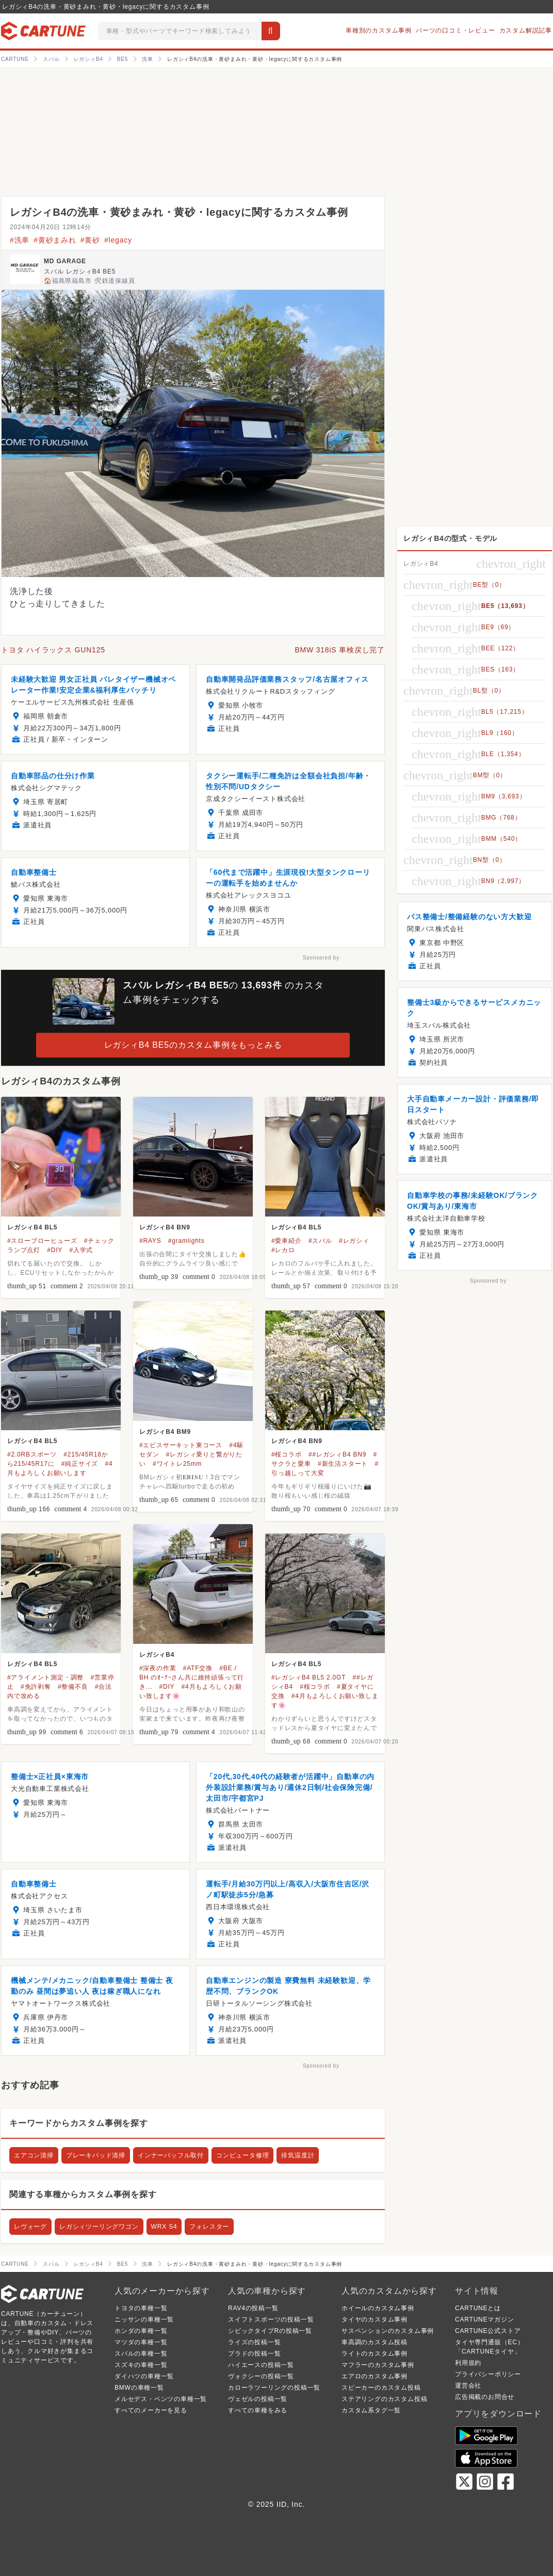 Image resolution: width=553 pixels, height=2576 pixels. I want to click on #レカロ, so click(283, 1250).